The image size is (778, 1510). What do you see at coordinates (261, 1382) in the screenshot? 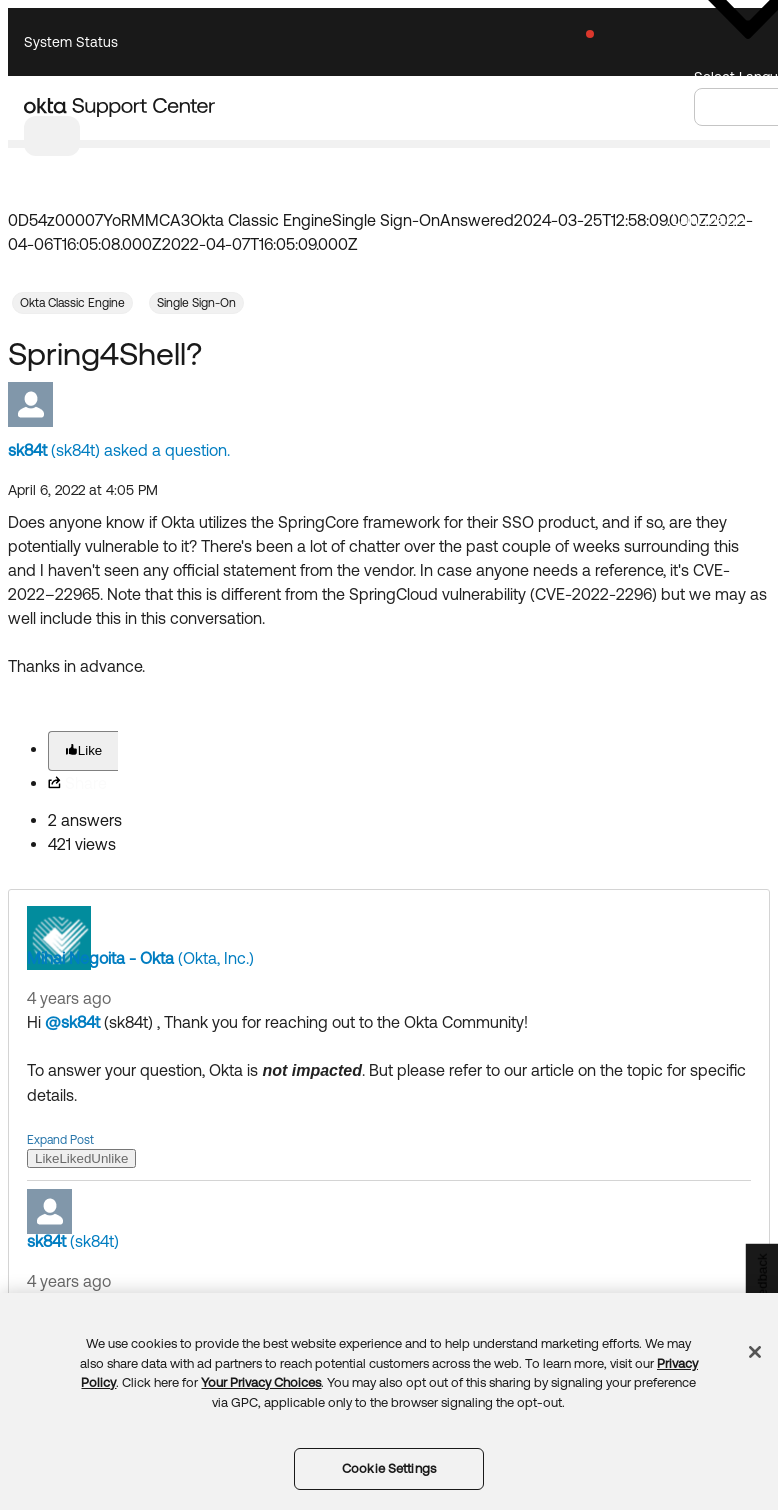
I see `Your Privacy Choices` at bounding box center [261, 1382].